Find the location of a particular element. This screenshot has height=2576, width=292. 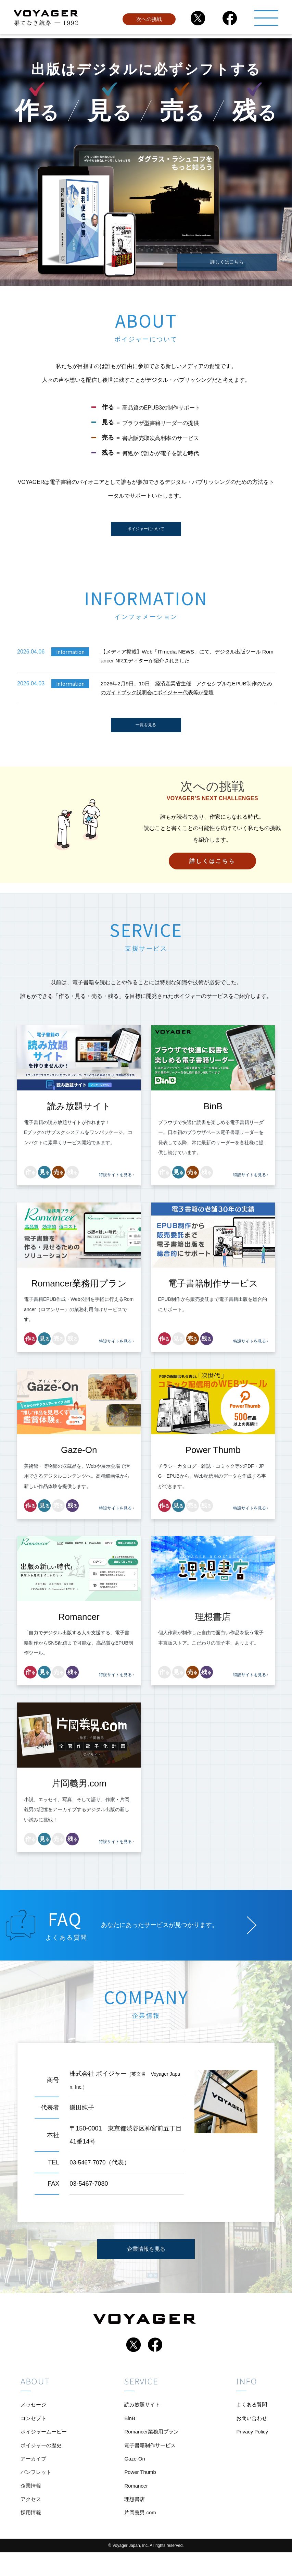

ボイジャーの歴史 is located at coordinates (42, 2461).